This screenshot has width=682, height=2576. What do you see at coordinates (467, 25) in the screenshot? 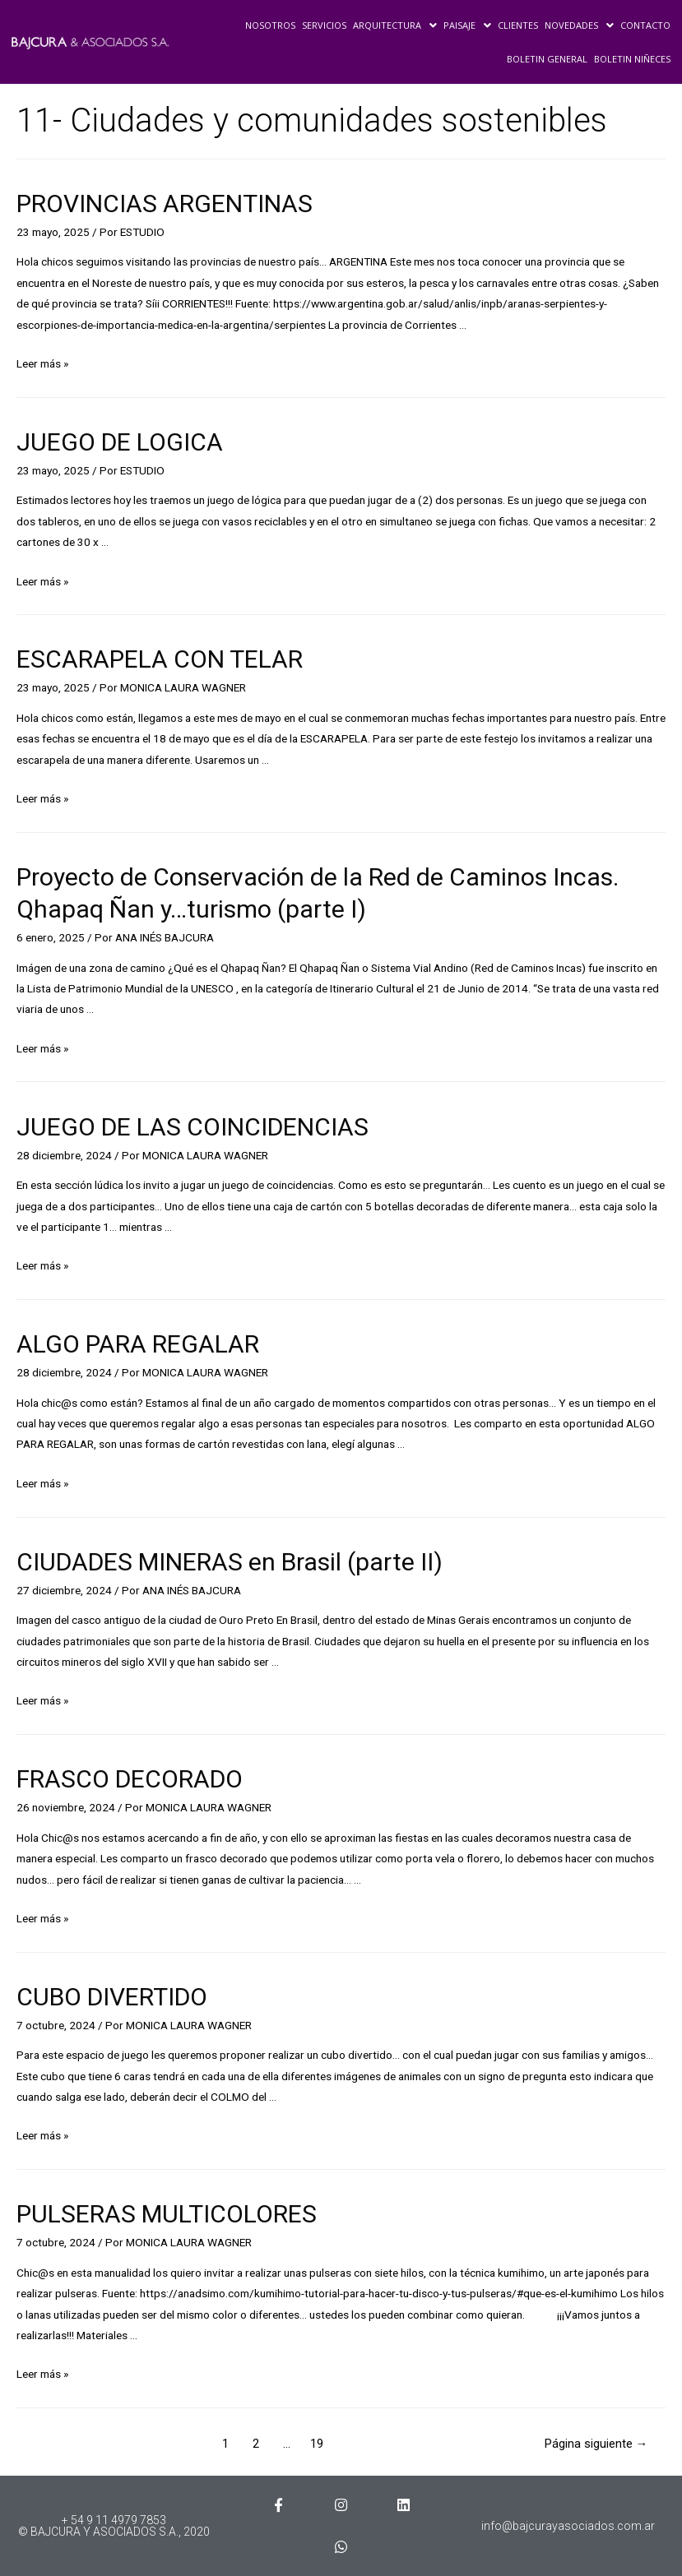
I see `PAISAJE` at bounding box center [467, 25].